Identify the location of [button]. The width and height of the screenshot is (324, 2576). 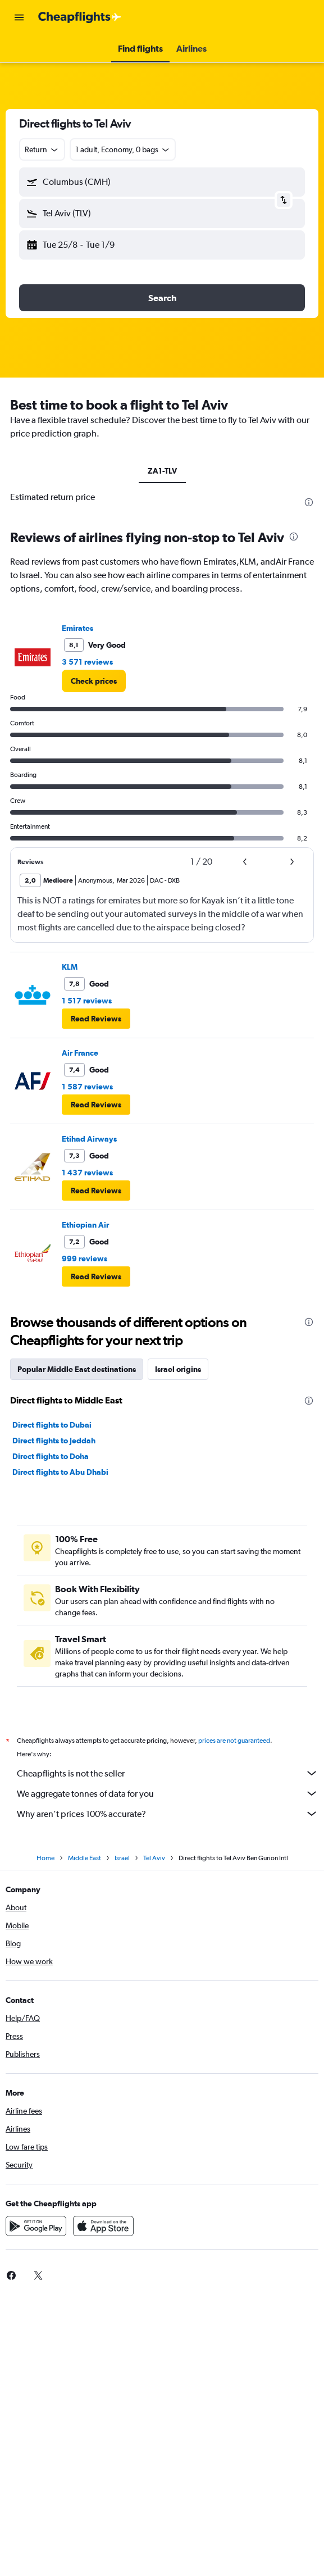
(19, 17).